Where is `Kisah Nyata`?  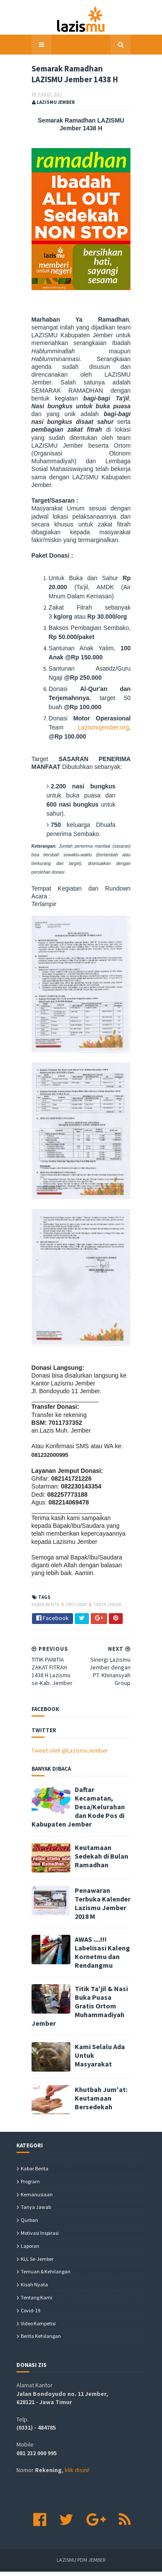
Kisah Nyata is located at coordinates (34, 2288).